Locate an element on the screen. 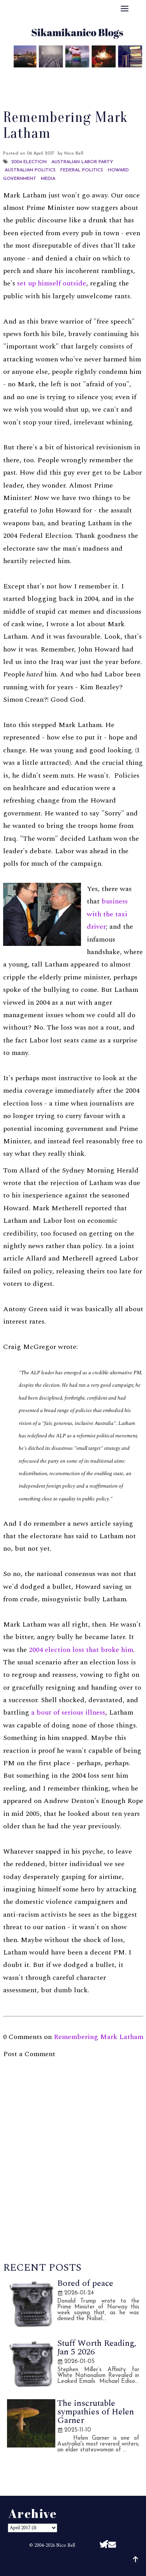 Image resolution: width=146 pixels, height=2576 pixels. Federal Politics is located at coordinates (81, 170).